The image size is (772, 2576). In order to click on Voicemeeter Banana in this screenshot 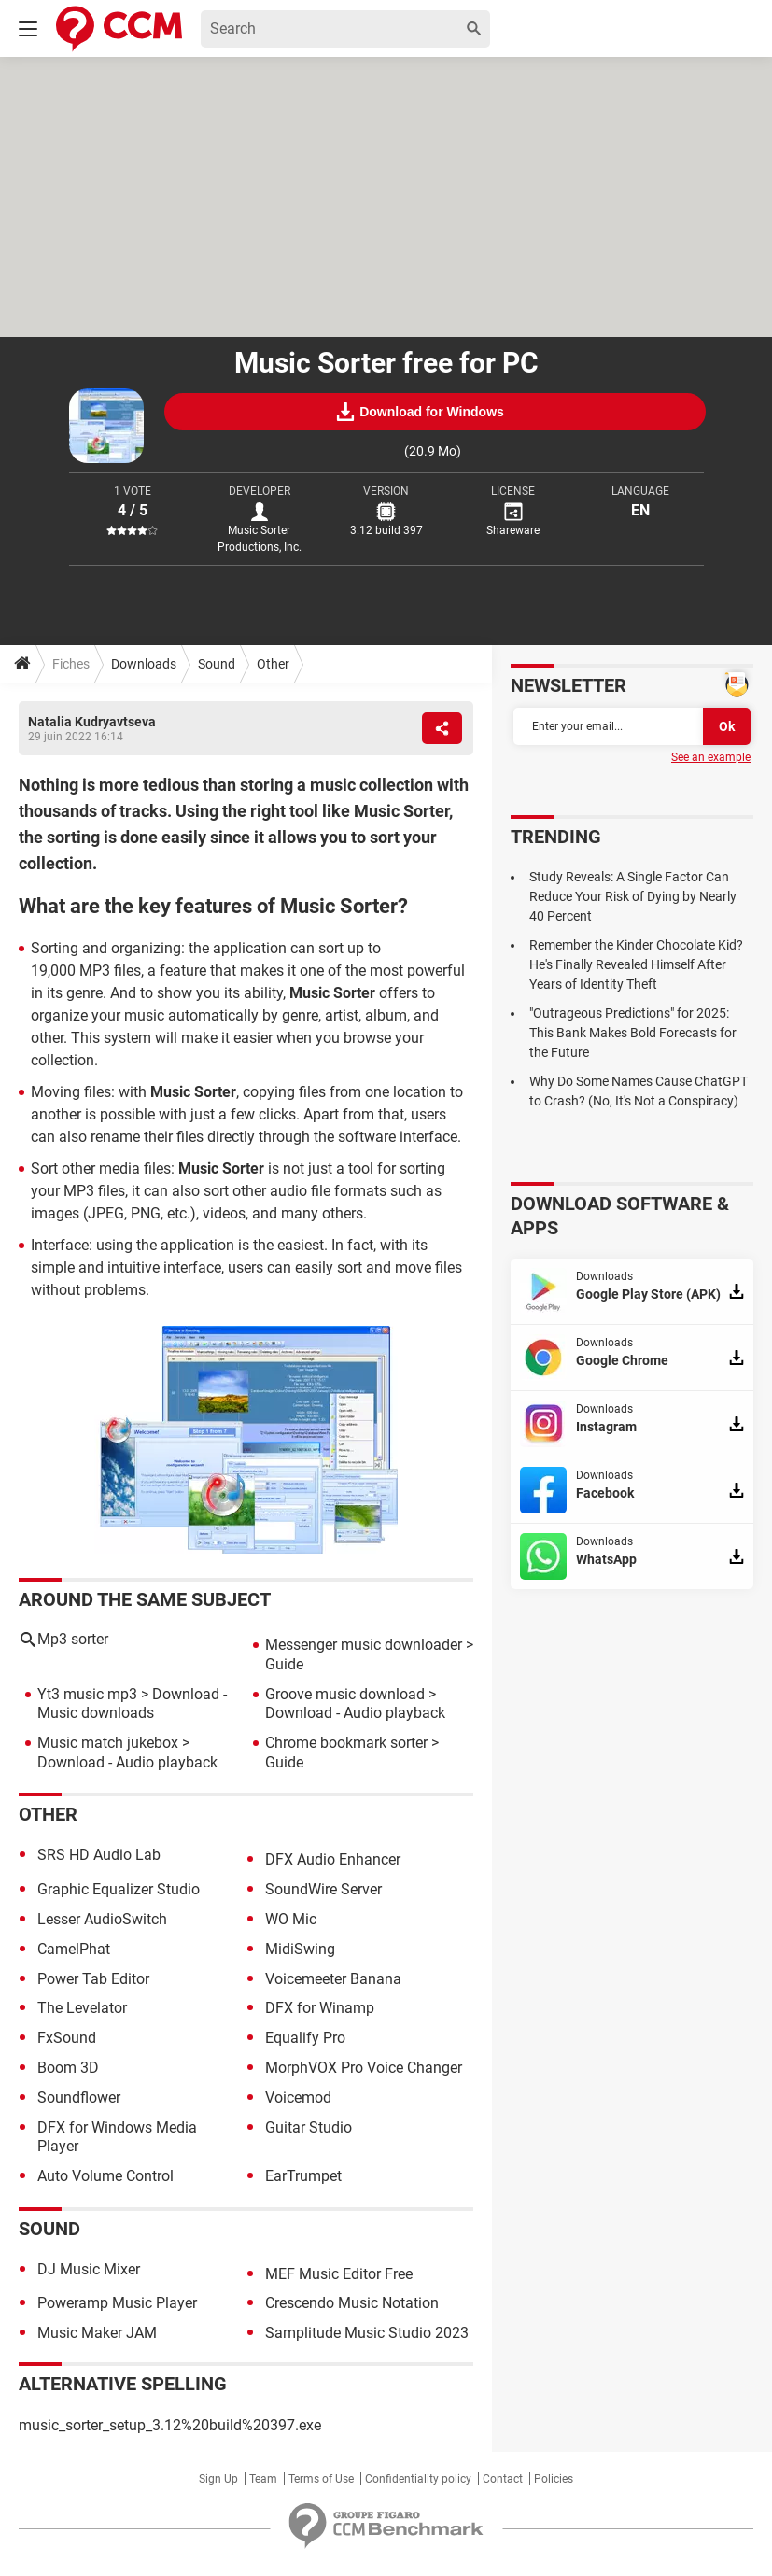, I will do `click(333, 1979)`.